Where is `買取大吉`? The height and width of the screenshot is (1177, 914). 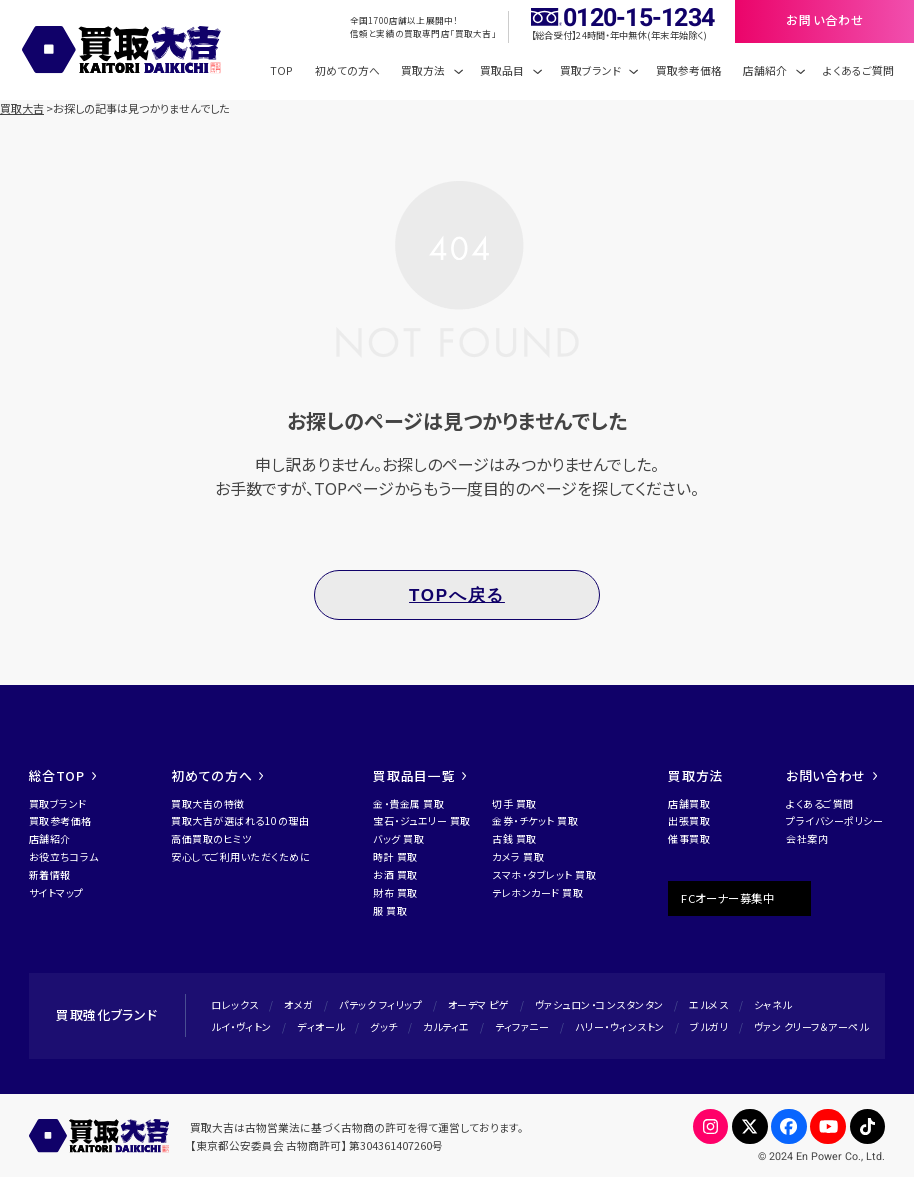 買取大吉 is located at coordinates (22, 108).